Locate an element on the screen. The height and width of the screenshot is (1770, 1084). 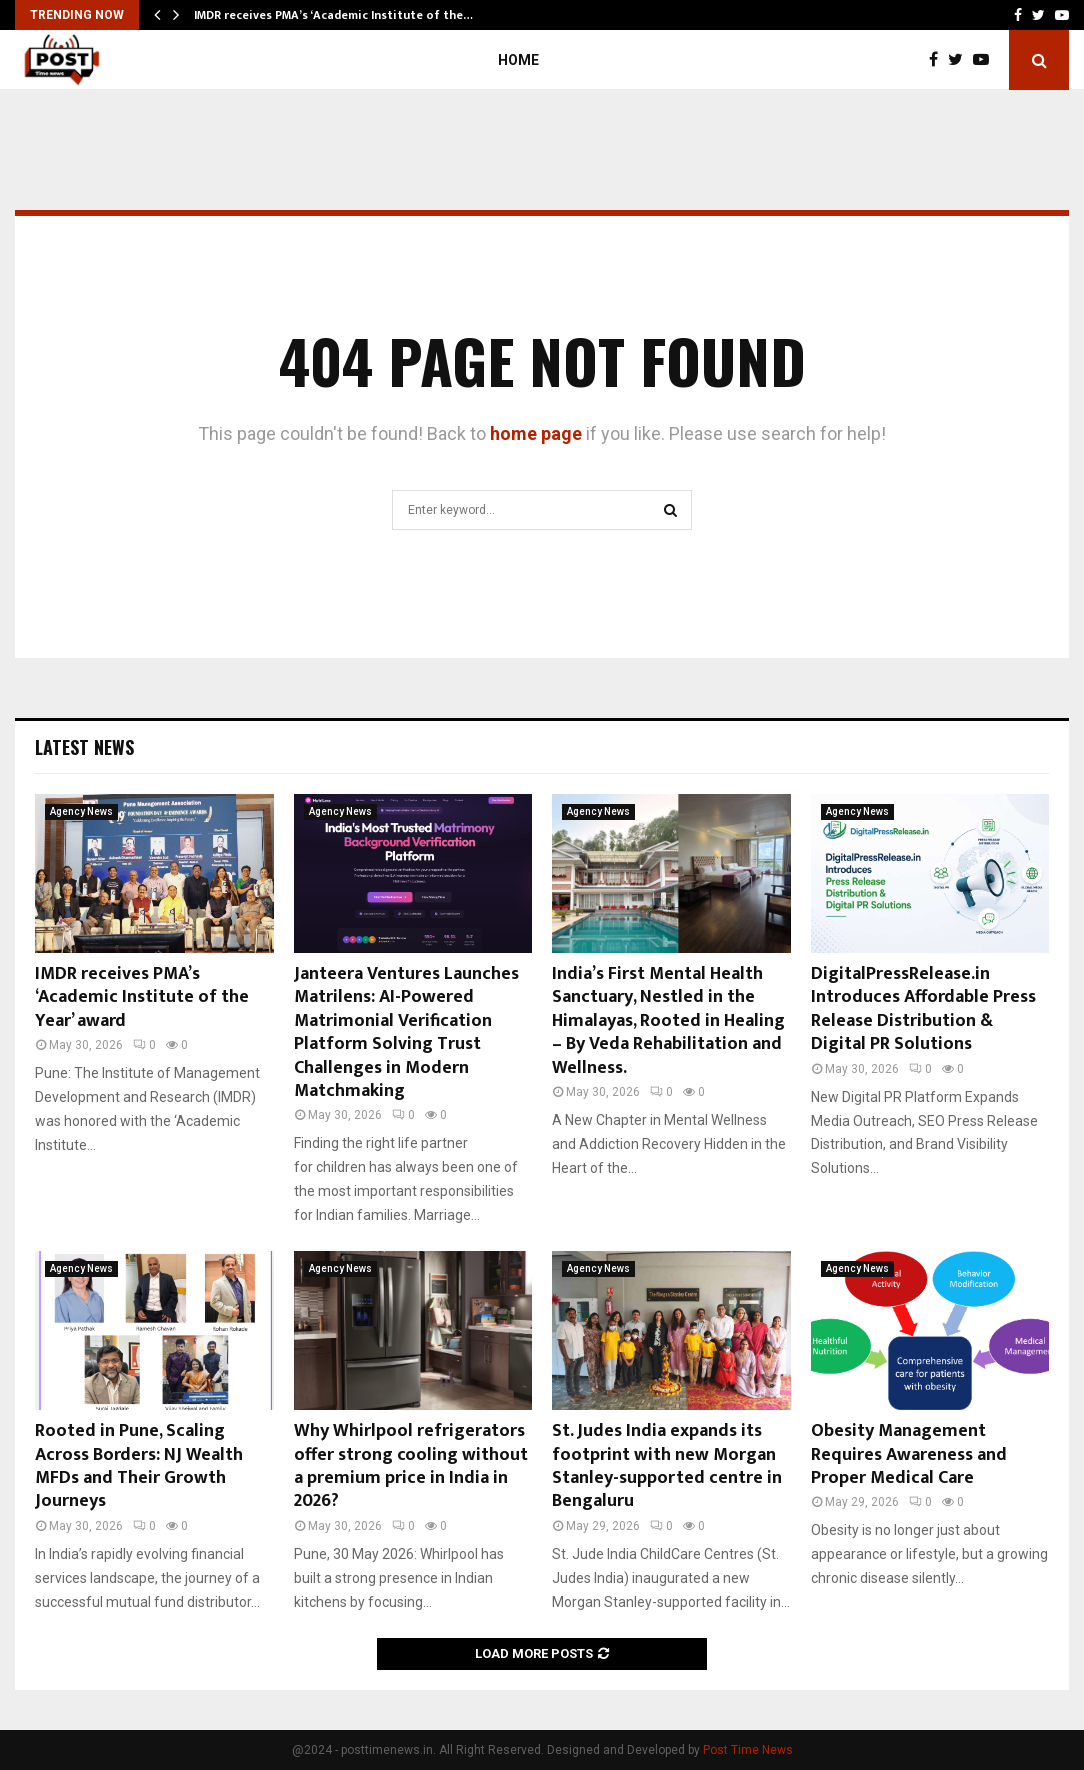
Obesity Management Requires Awareness and Proper Medical Care is located at coordinates (909, 1454).